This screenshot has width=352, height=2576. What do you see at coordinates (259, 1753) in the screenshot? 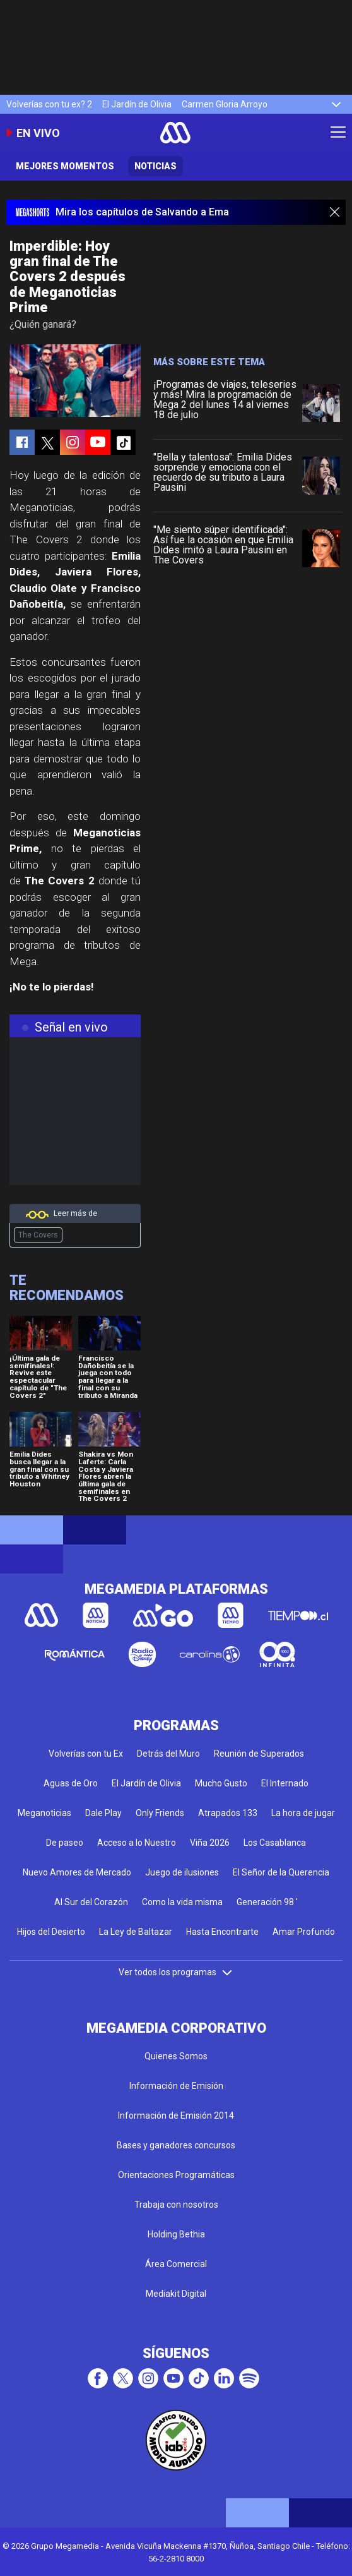
I see `Reunión de Superados` at bounding box center [259, 1753].